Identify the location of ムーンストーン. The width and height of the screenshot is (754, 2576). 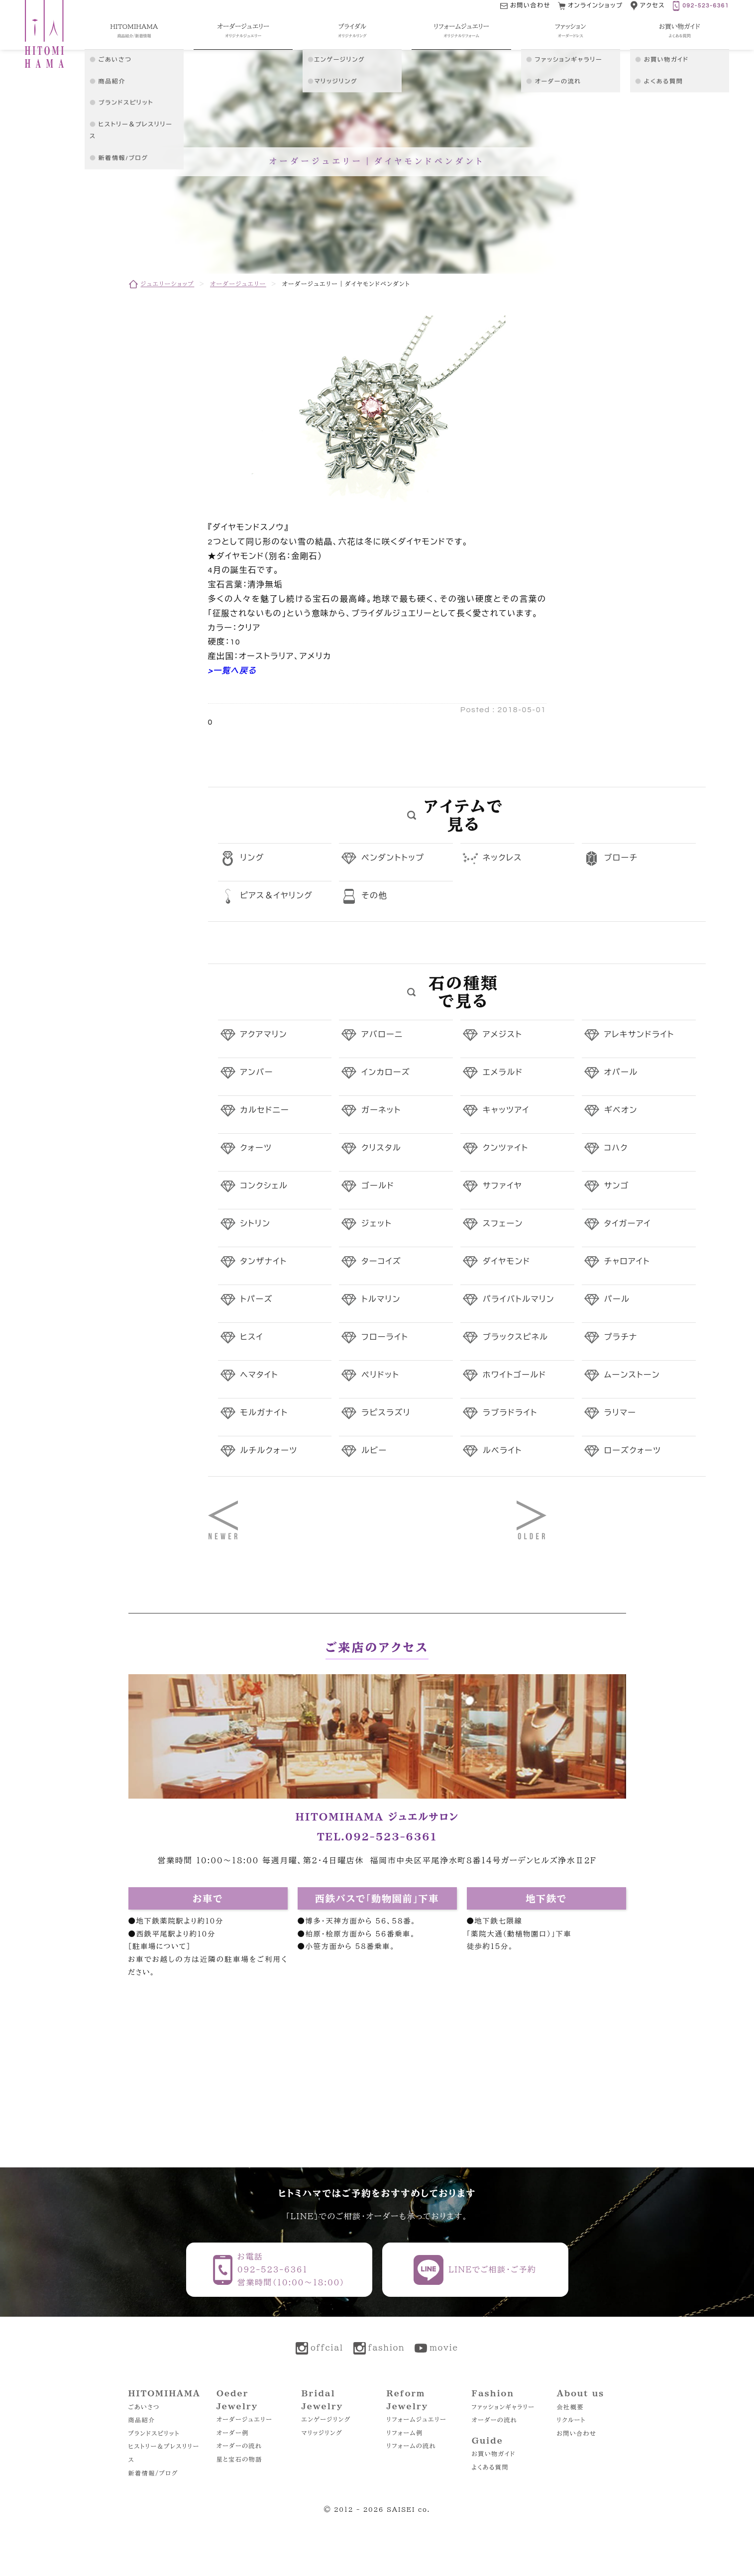
(632, 1375).